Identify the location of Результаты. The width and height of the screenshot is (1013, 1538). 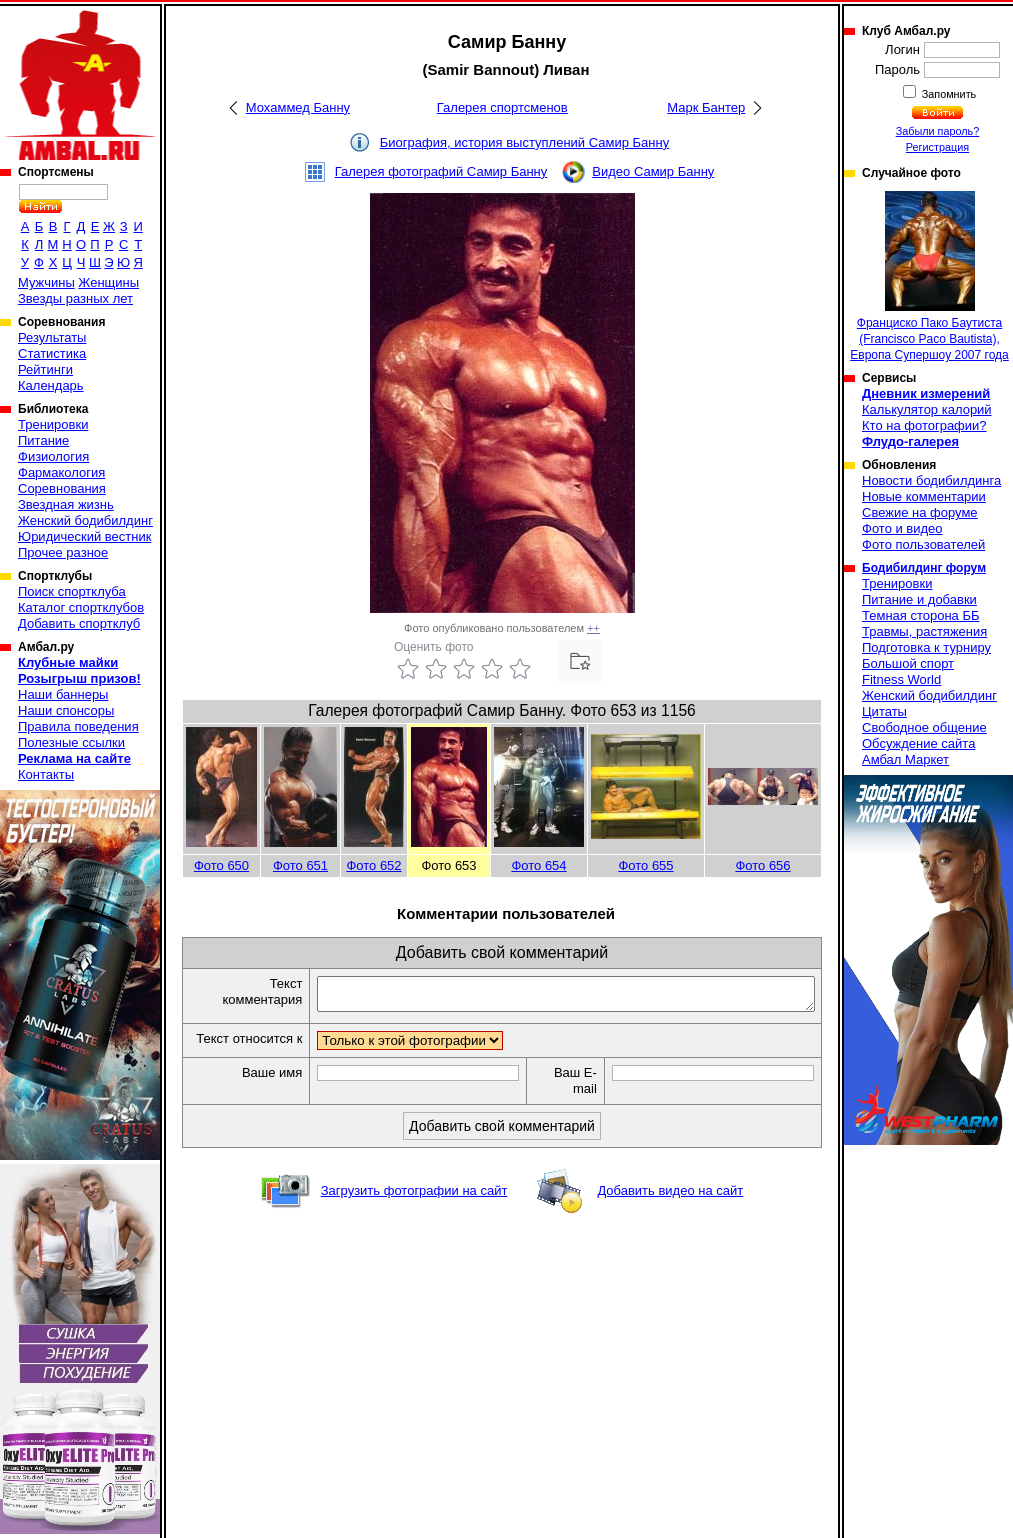
(52, 337).